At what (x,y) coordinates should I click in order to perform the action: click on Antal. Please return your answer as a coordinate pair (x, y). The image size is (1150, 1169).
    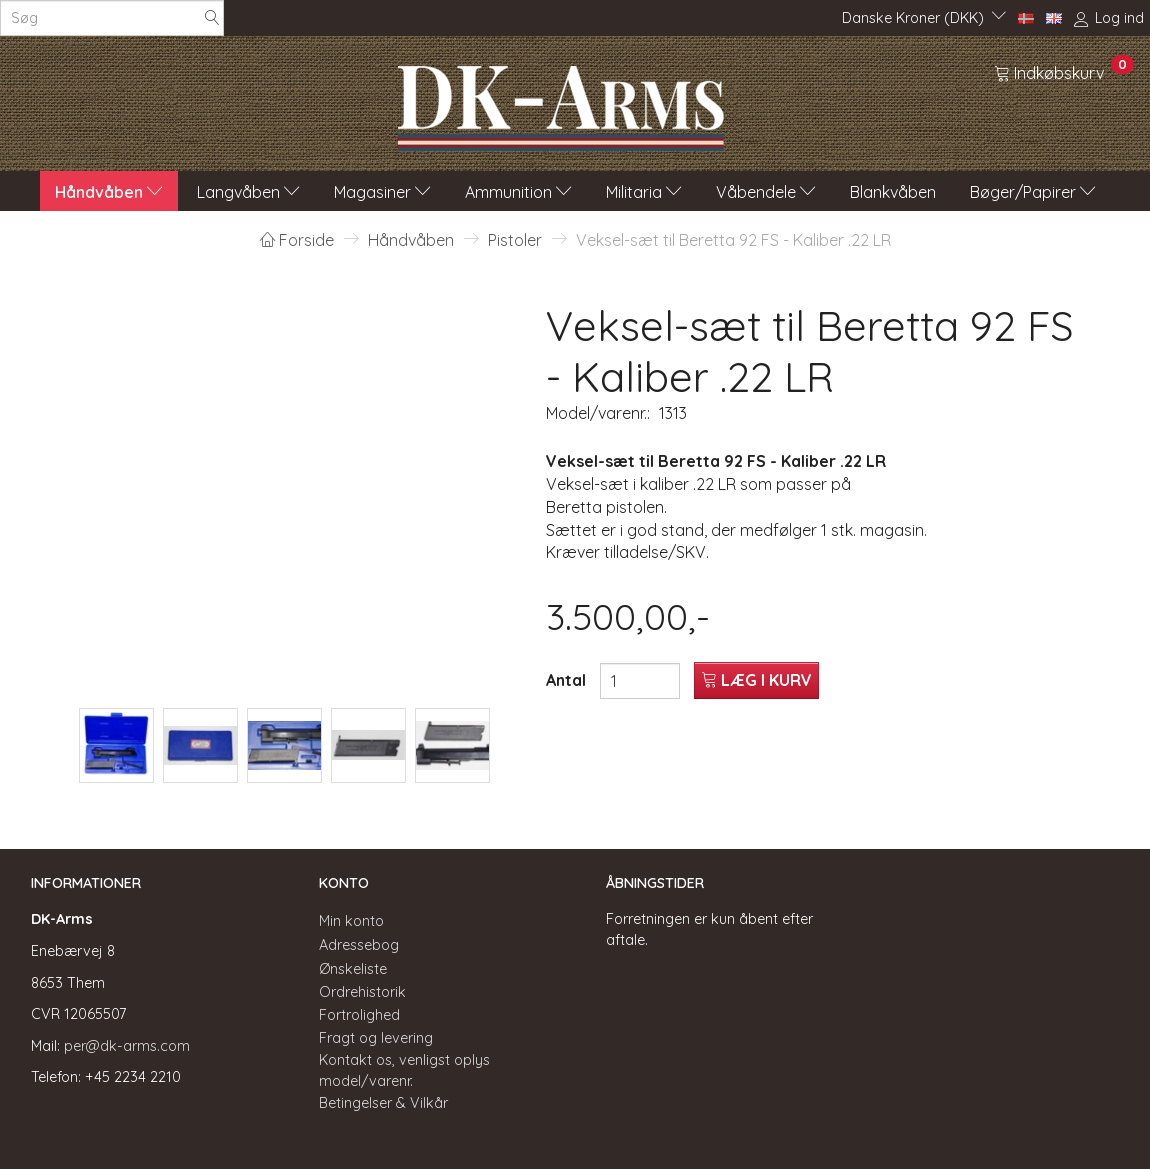
    Looking at the image, I should click on (568, 680).